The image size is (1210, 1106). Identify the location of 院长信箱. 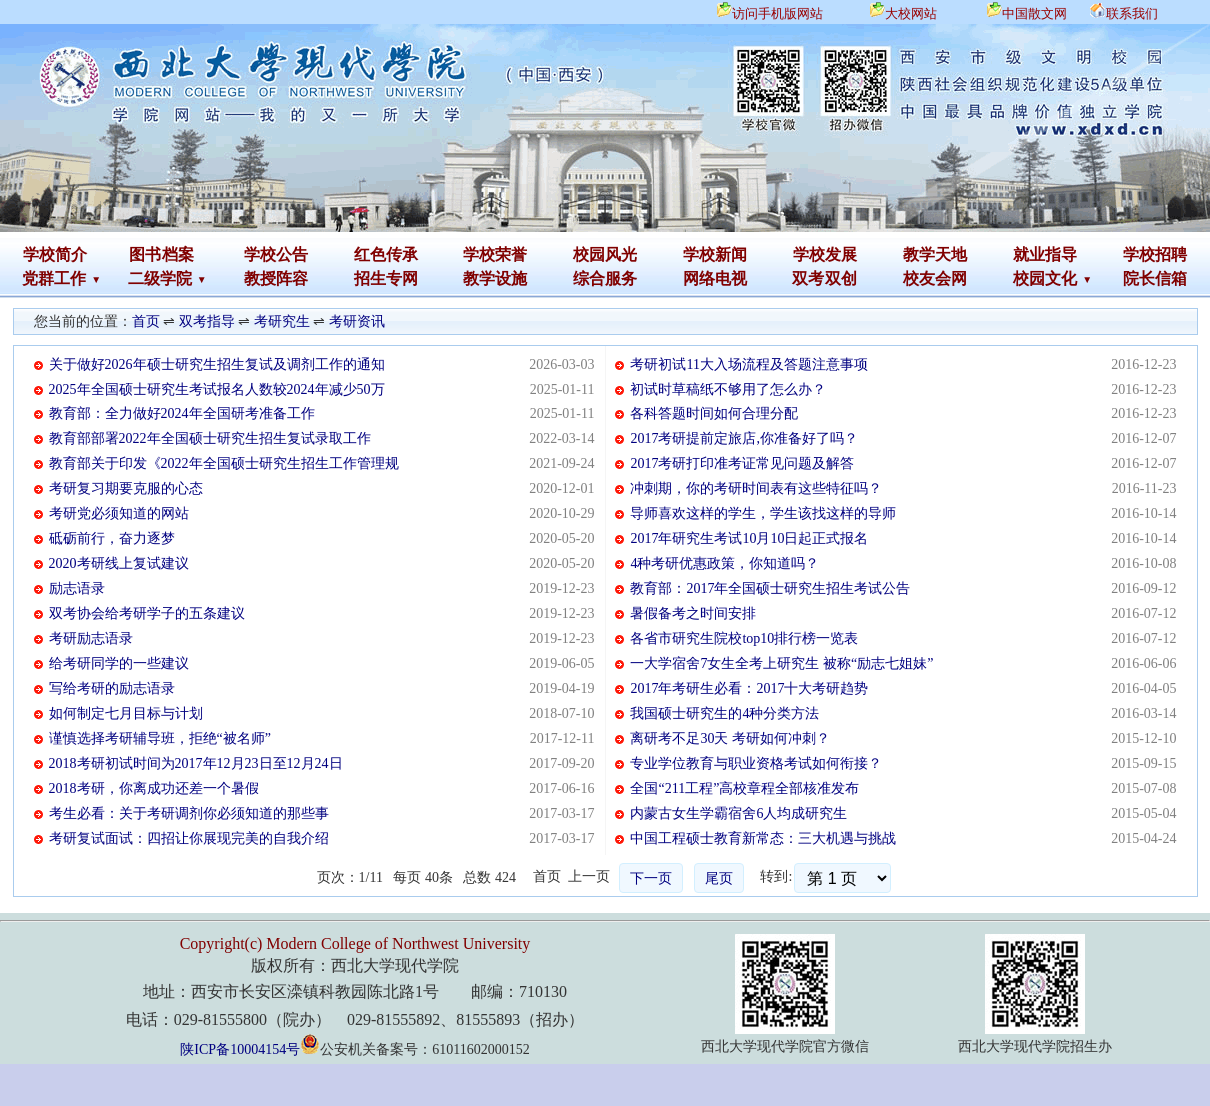
(1155, 278).